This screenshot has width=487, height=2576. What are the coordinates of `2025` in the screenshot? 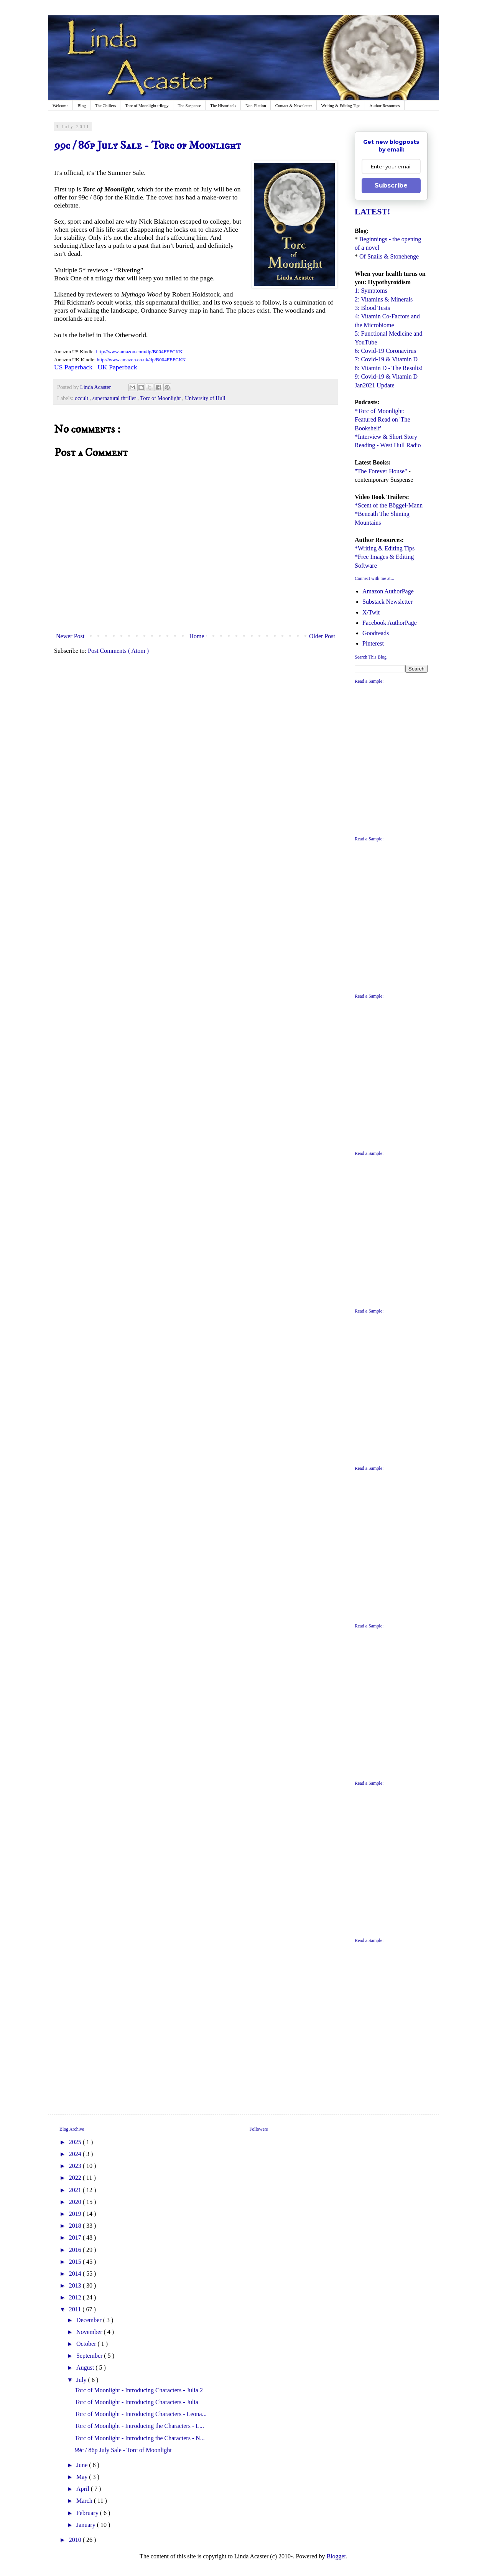 It's located at (76, 2142).